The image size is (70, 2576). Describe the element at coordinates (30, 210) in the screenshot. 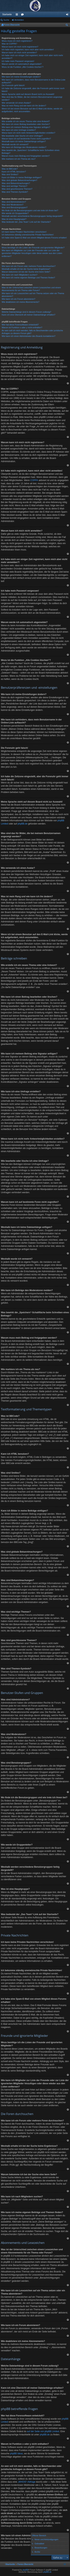

I see `Wo finde ich die Benutzergruppen und wie trete ich ihnen bei?` at that location.